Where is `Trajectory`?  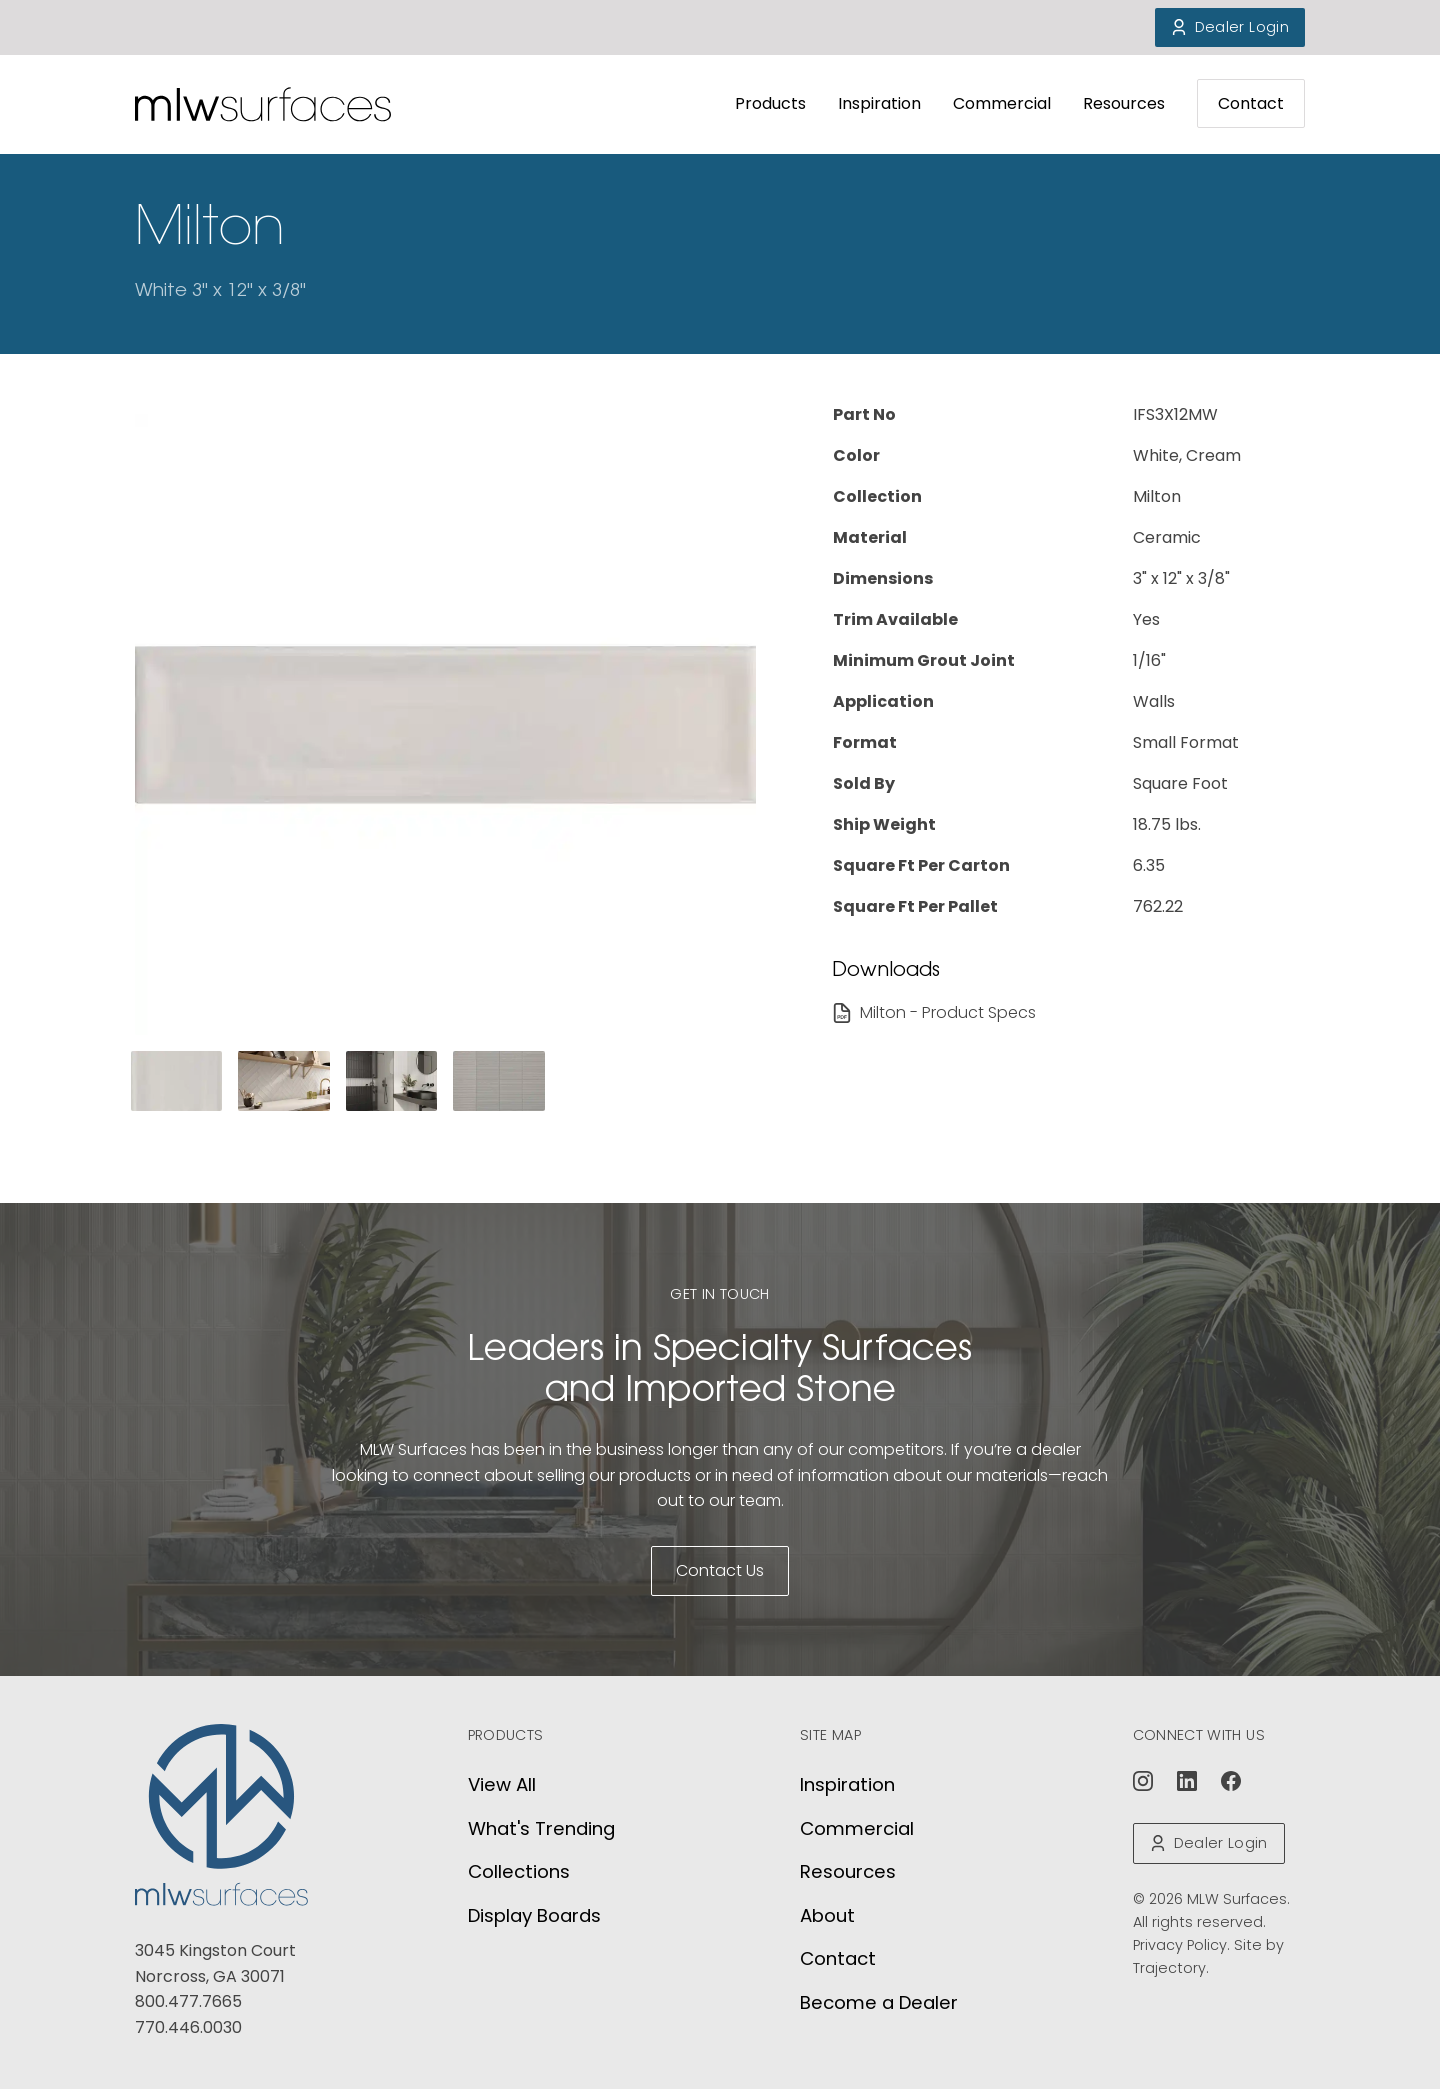
Trajectory is located at coordinates (1169, 1968).